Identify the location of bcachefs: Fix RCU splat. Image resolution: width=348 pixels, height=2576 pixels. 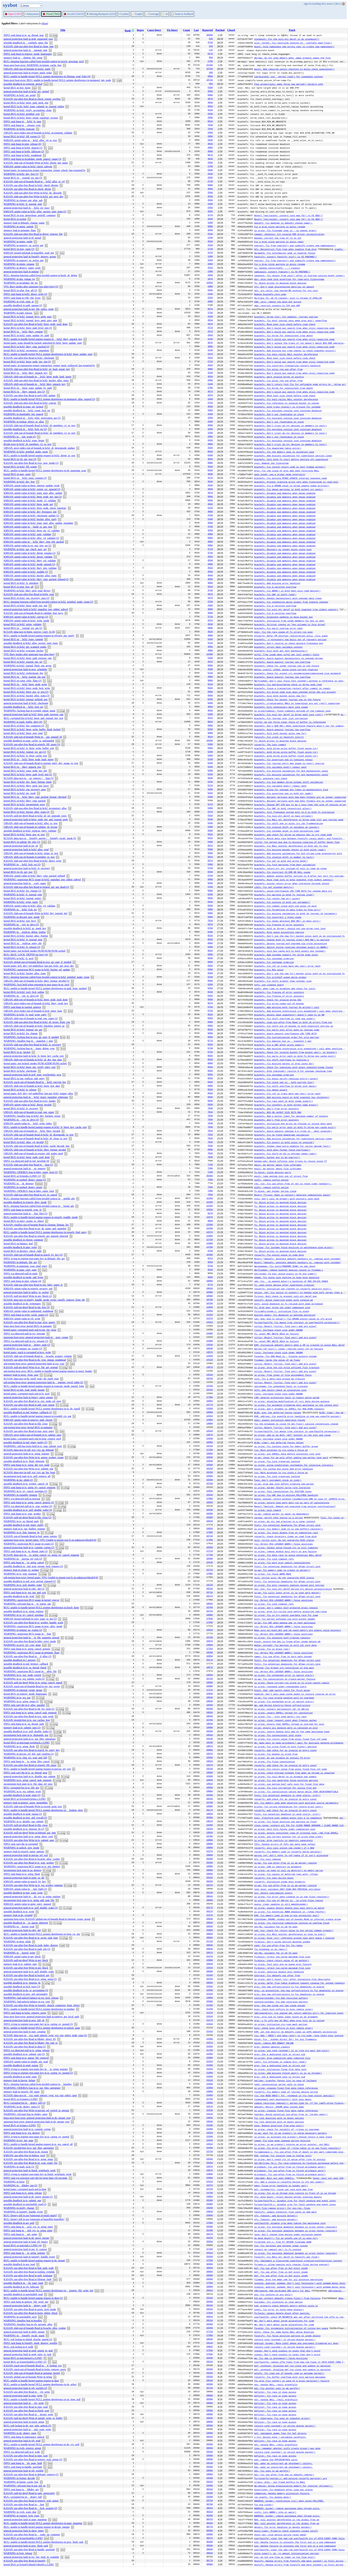
(268, 969).